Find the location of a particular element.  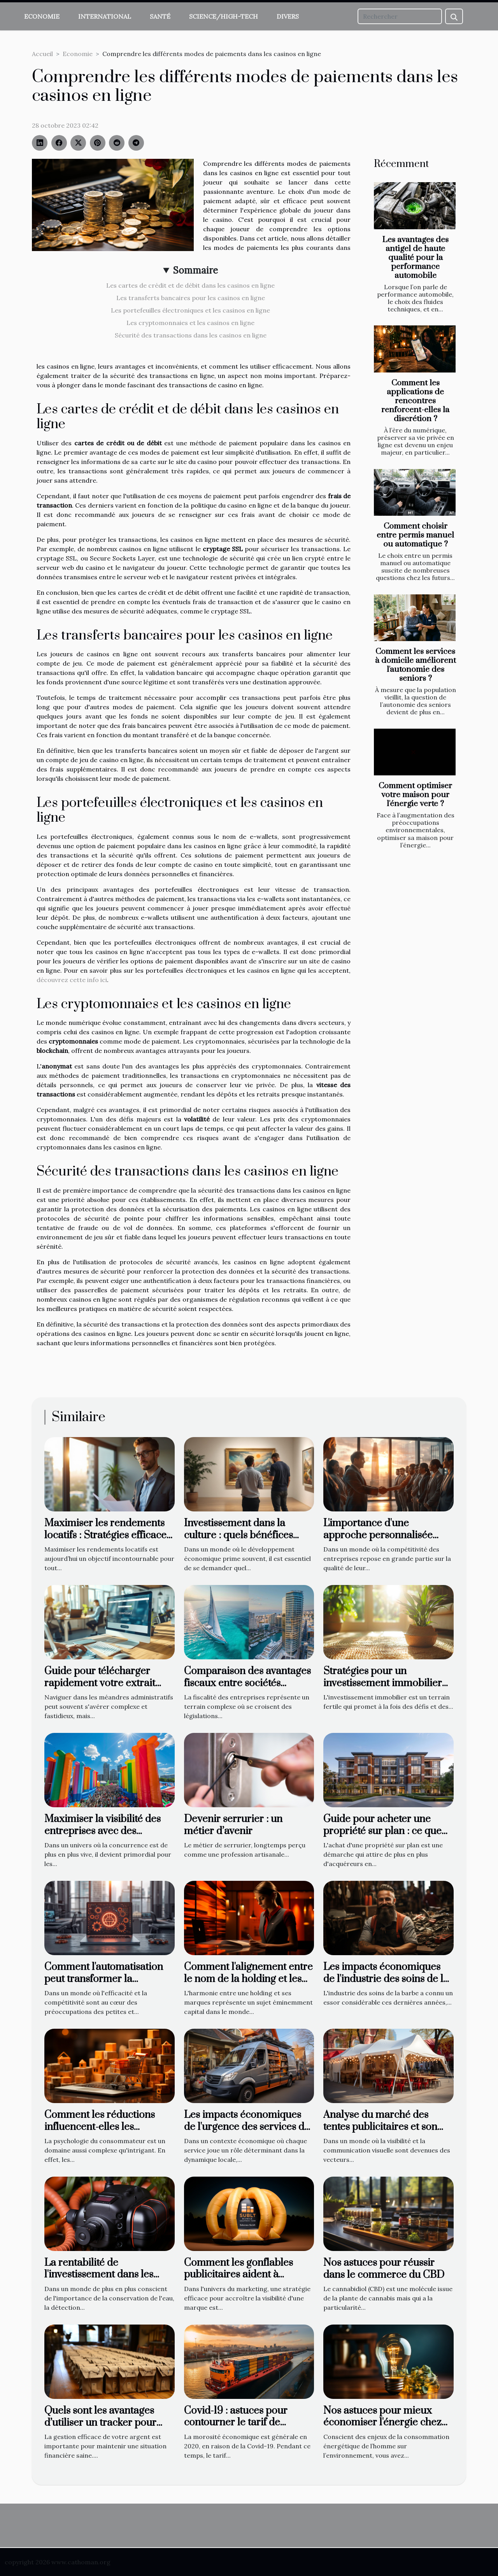

Sommaire is located at coordinates (195, 270).